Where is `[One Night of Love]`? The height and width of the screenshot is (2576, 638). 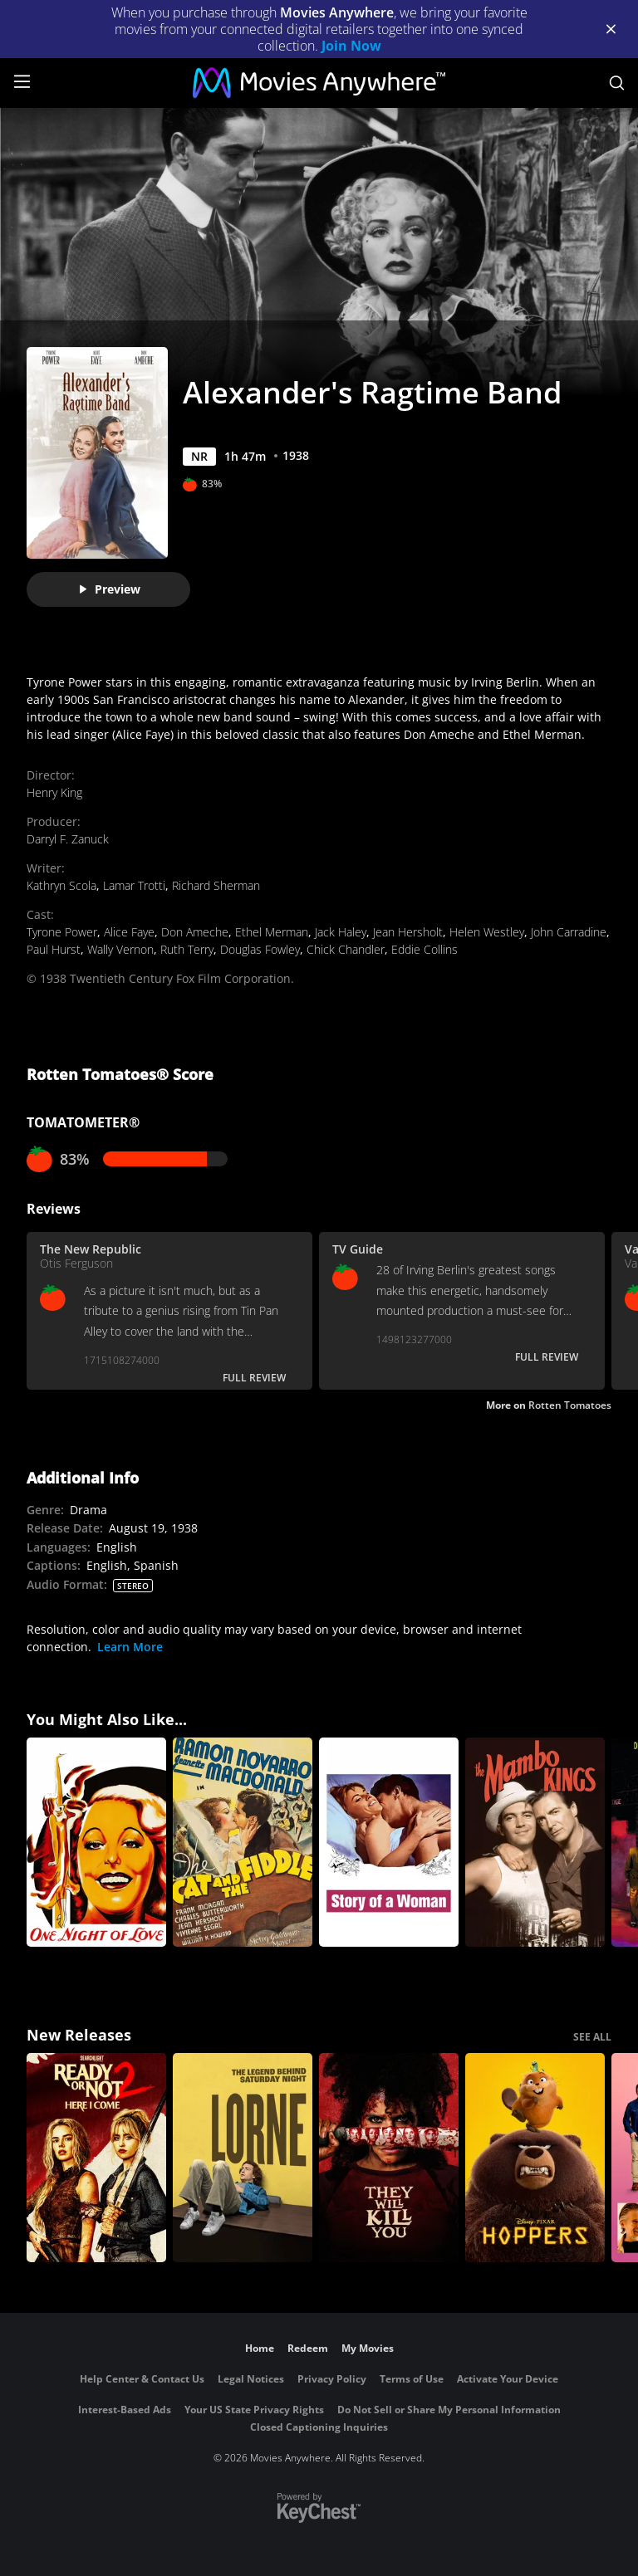
[One Night of Love] is located at coordinates (96, 1842).